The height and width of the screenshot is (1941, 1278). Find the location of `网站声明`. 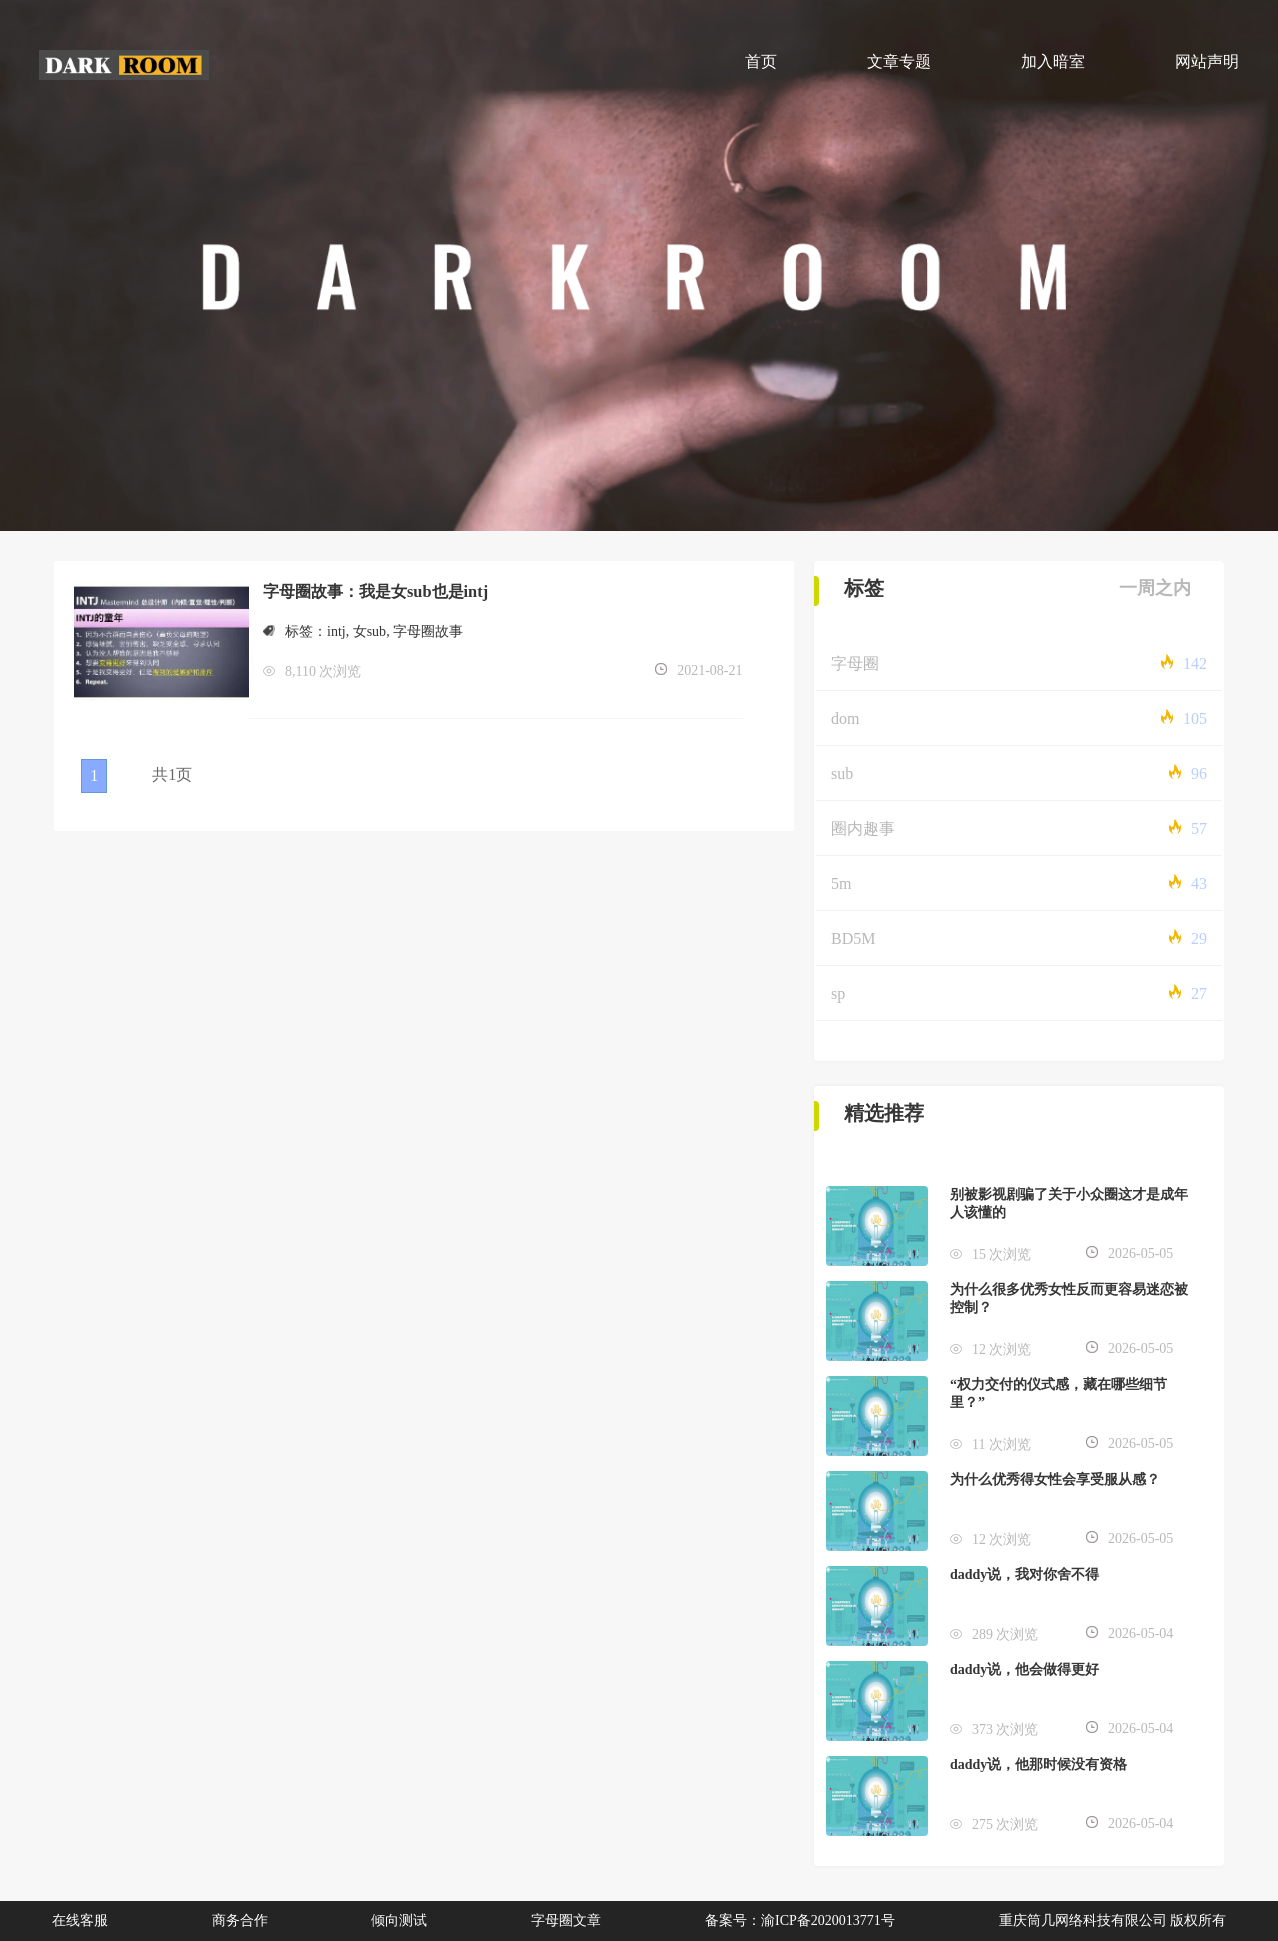

网站声明 is located at coordinates (1207, 61).